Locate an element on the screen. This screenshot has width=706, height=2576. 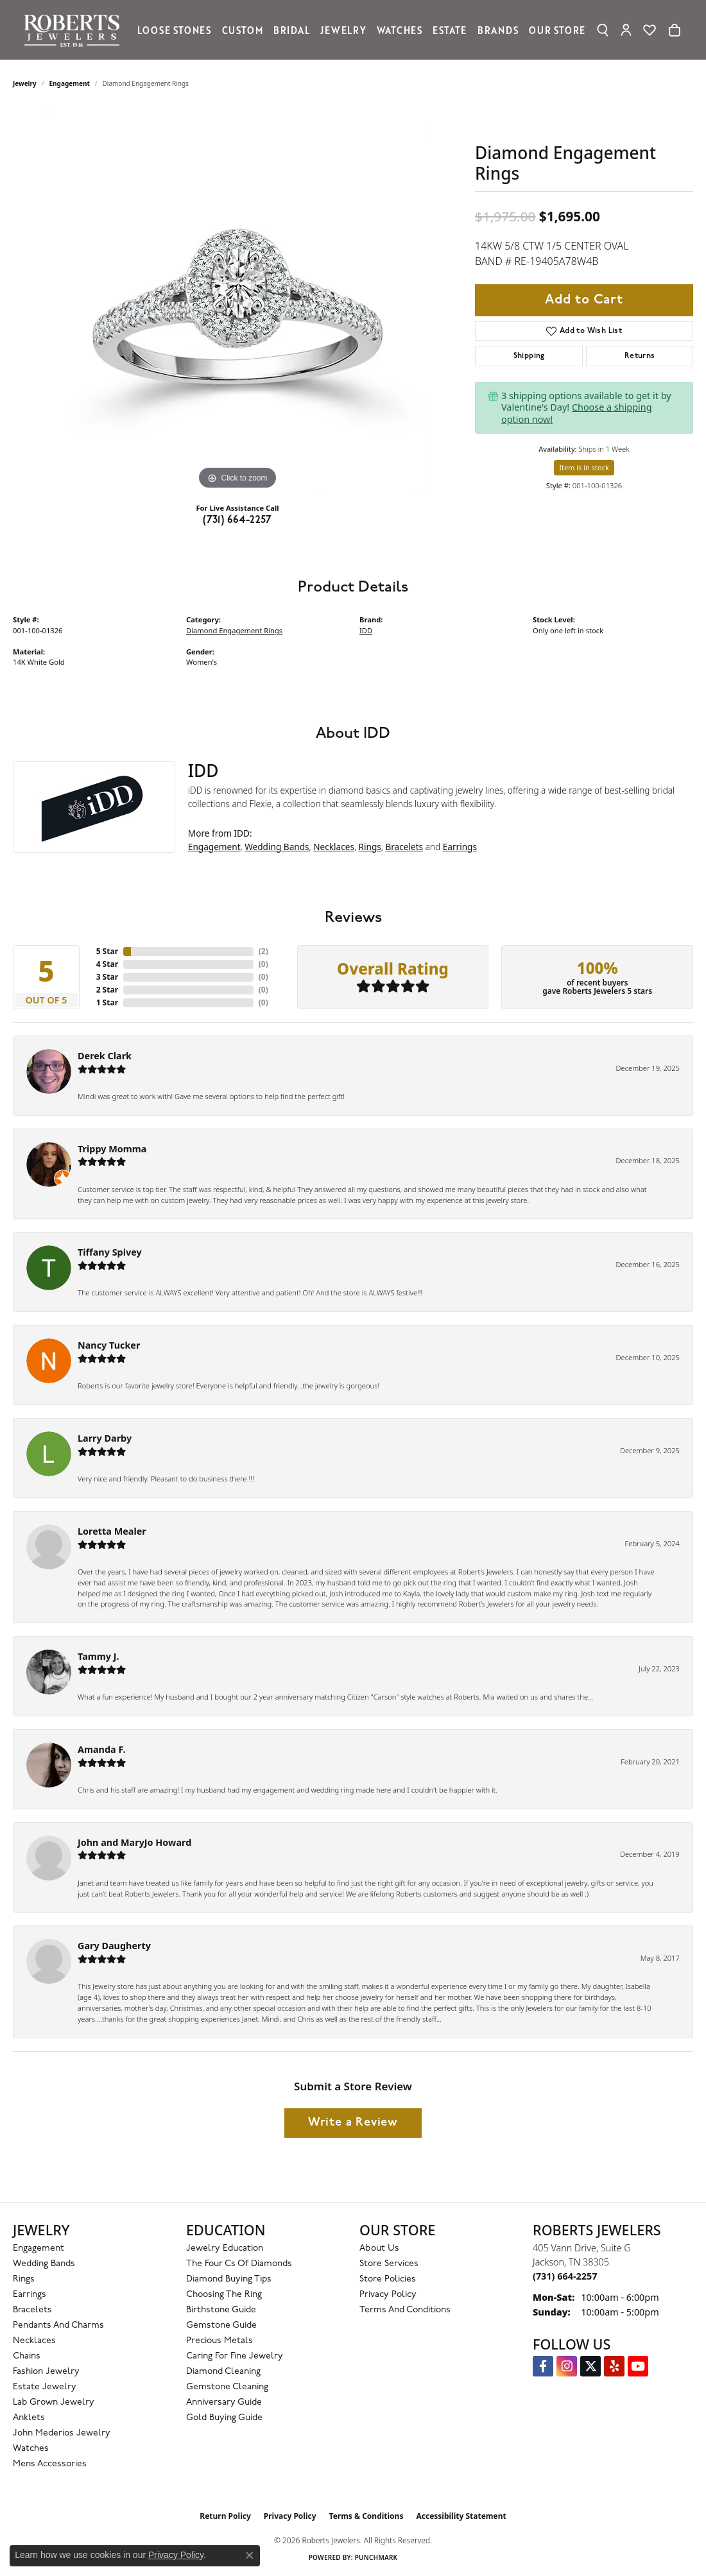
IDD is located at coordinates (365, 630).